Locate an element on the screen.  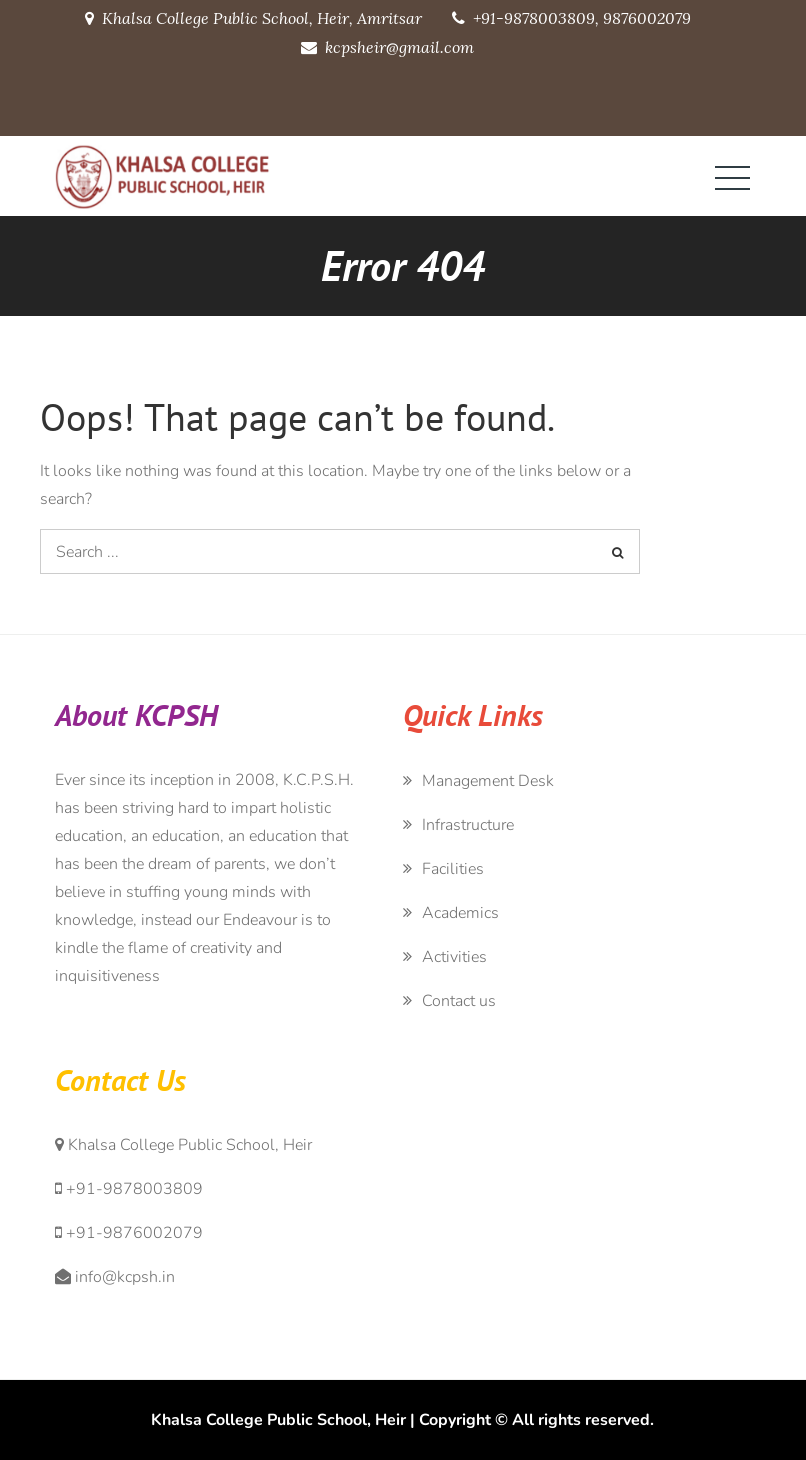
Management Desk is located at coordinates (488, 781).